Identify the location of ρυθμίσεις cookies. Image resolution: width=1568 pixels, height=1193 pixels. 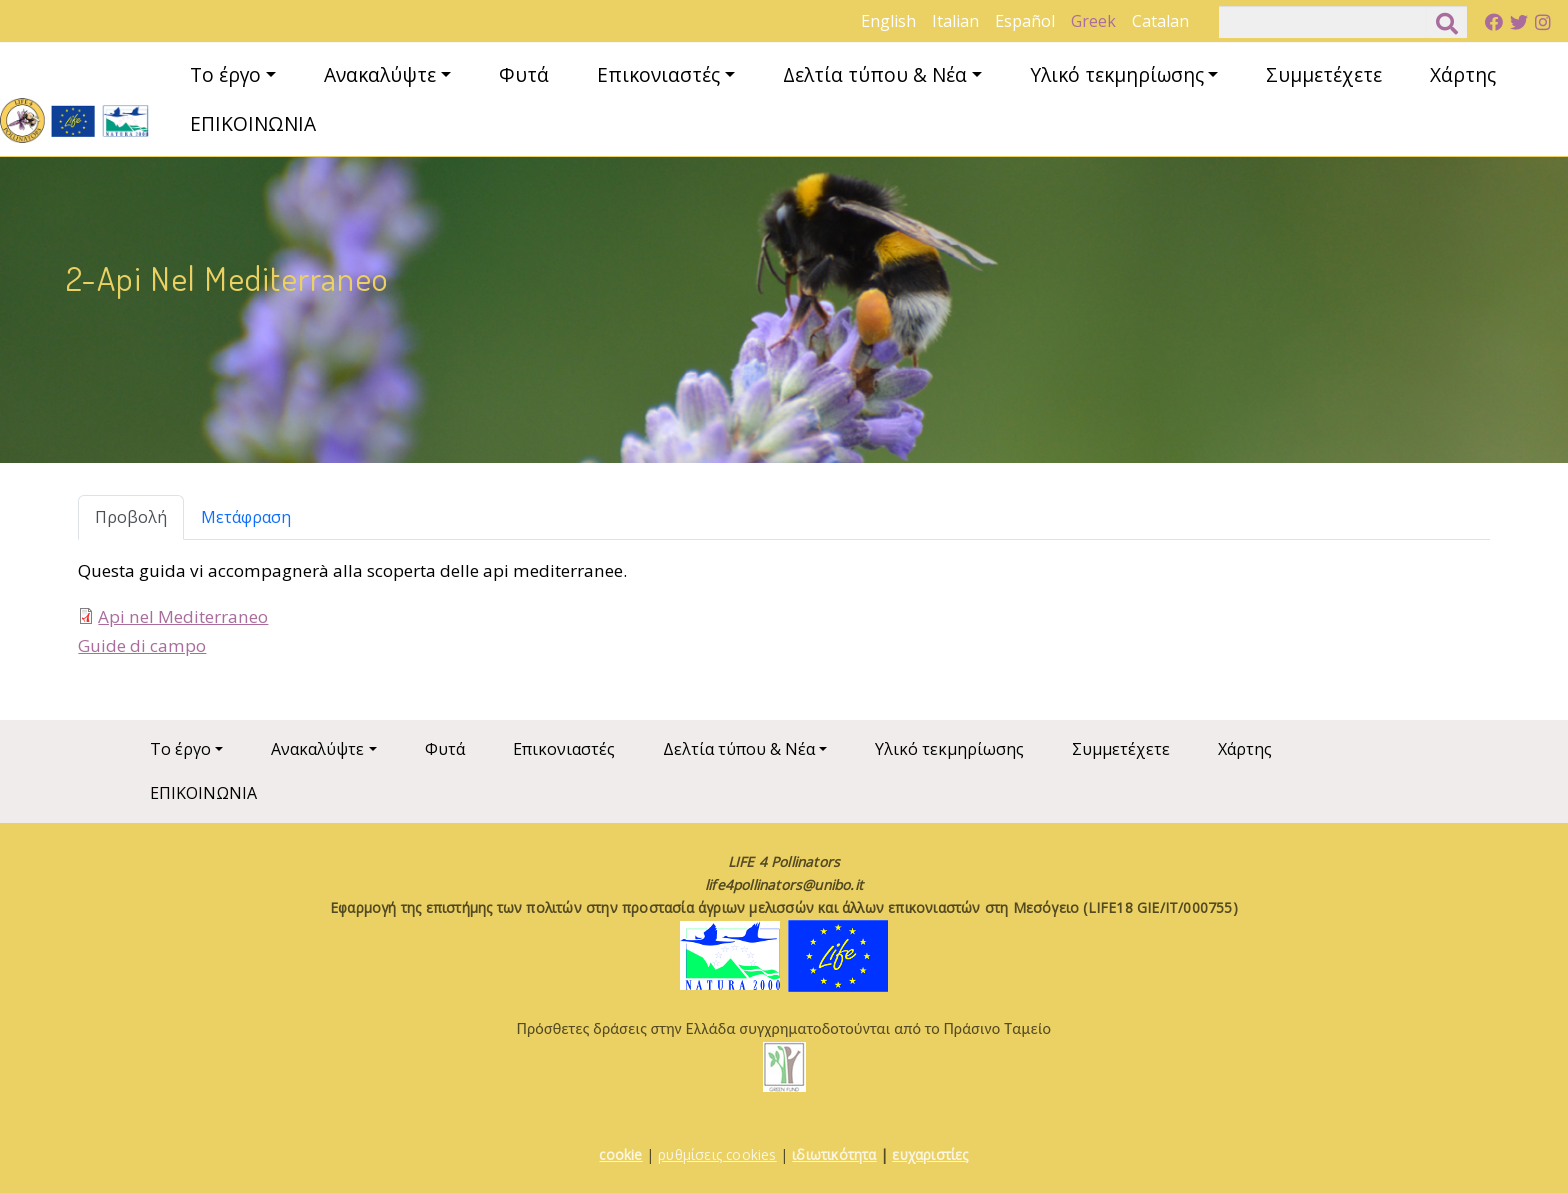
(717, 1154).